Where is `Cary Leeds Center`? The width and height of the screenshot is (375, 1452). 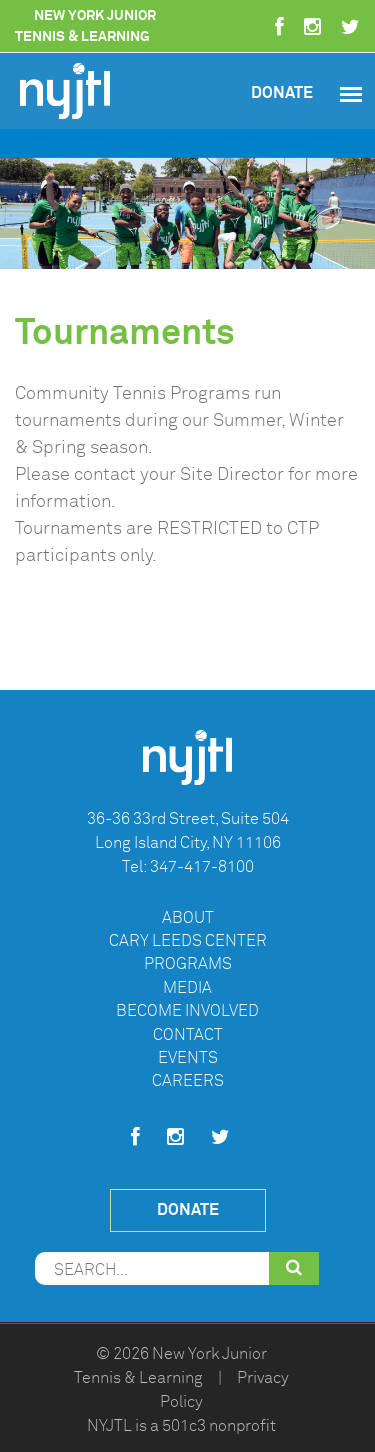 Cary Leeds Center is located at coordinates (188, 941).